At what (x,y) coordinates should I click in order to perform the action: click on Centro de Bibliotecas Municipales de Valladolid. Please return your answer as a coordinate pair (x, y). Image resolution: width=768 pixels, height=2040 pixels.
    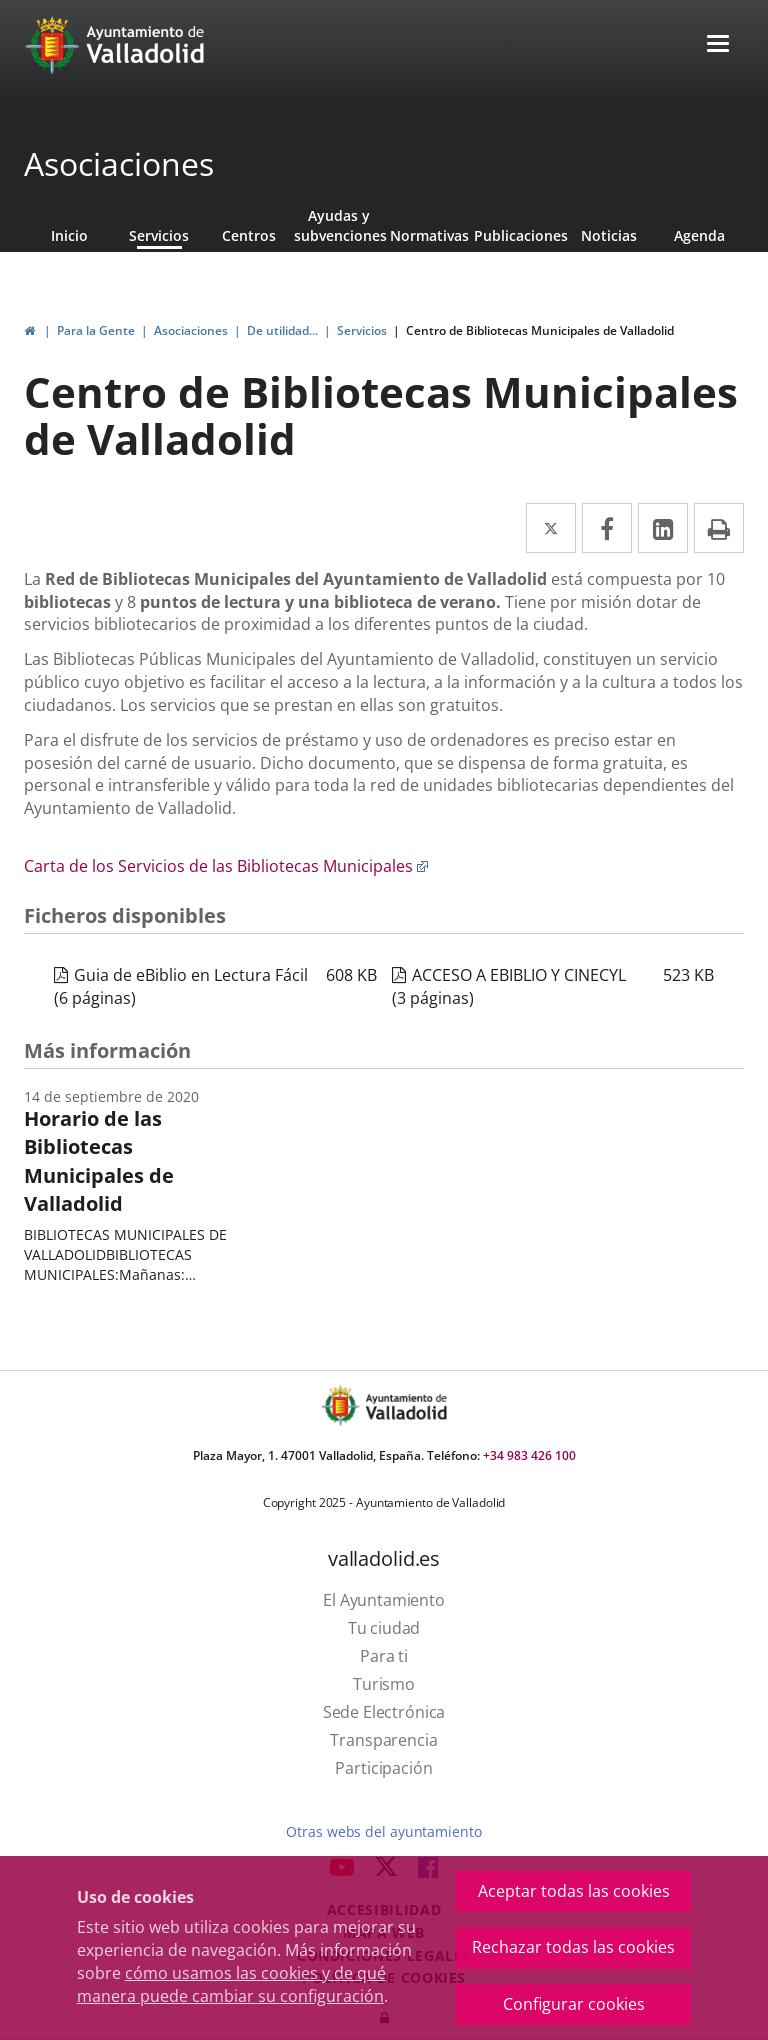
    Looking at the image, I should click on (540, 330).